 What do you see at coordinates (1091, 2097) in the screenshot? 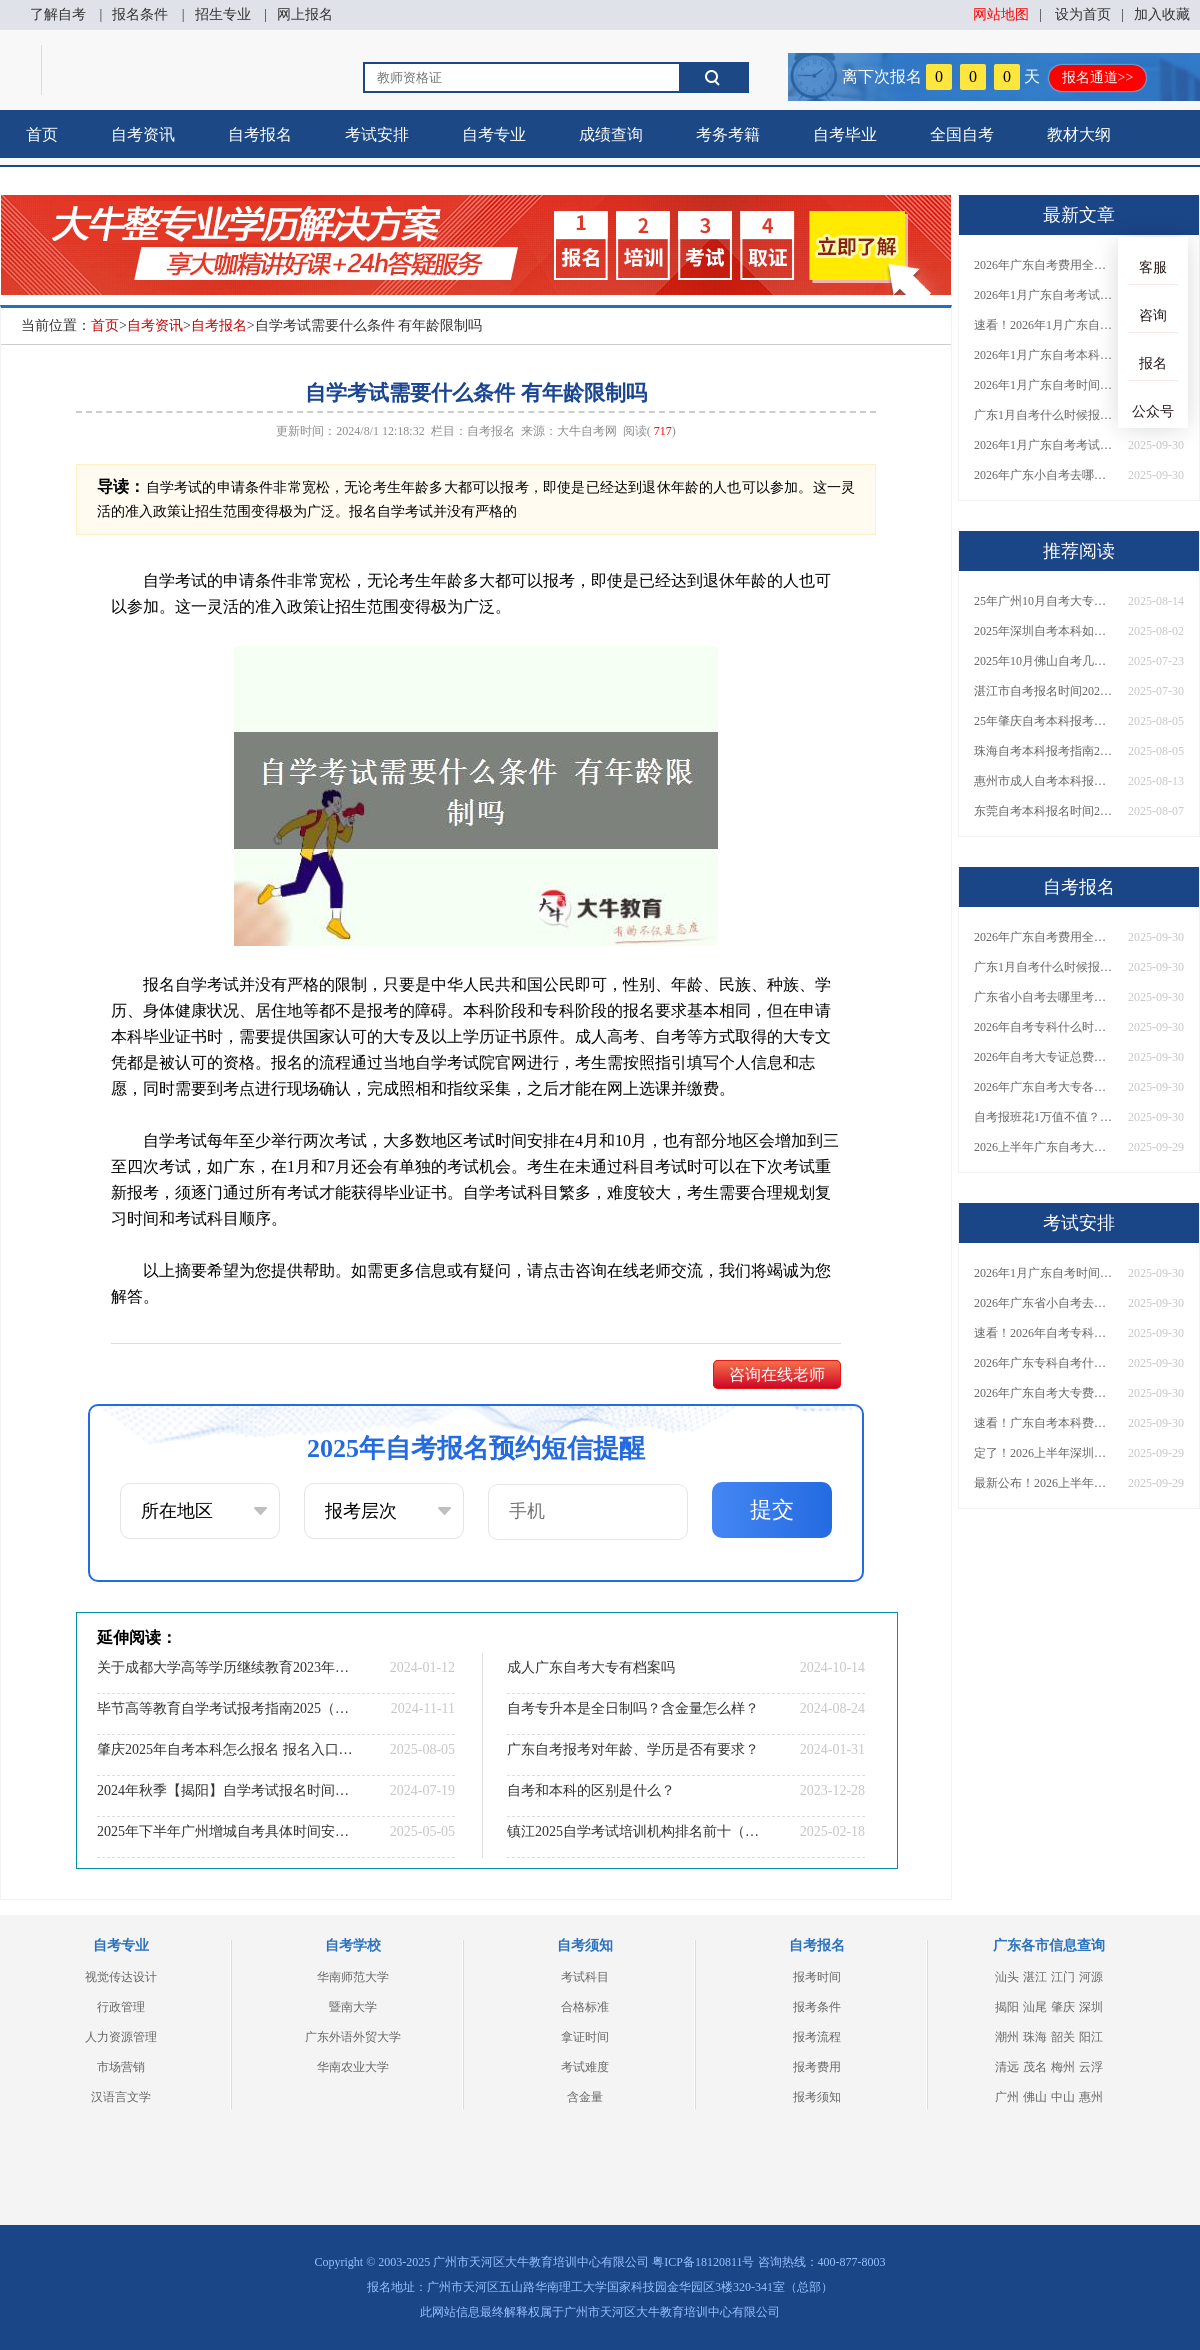
I see `惠州` at bounding box center [1091, 2097].